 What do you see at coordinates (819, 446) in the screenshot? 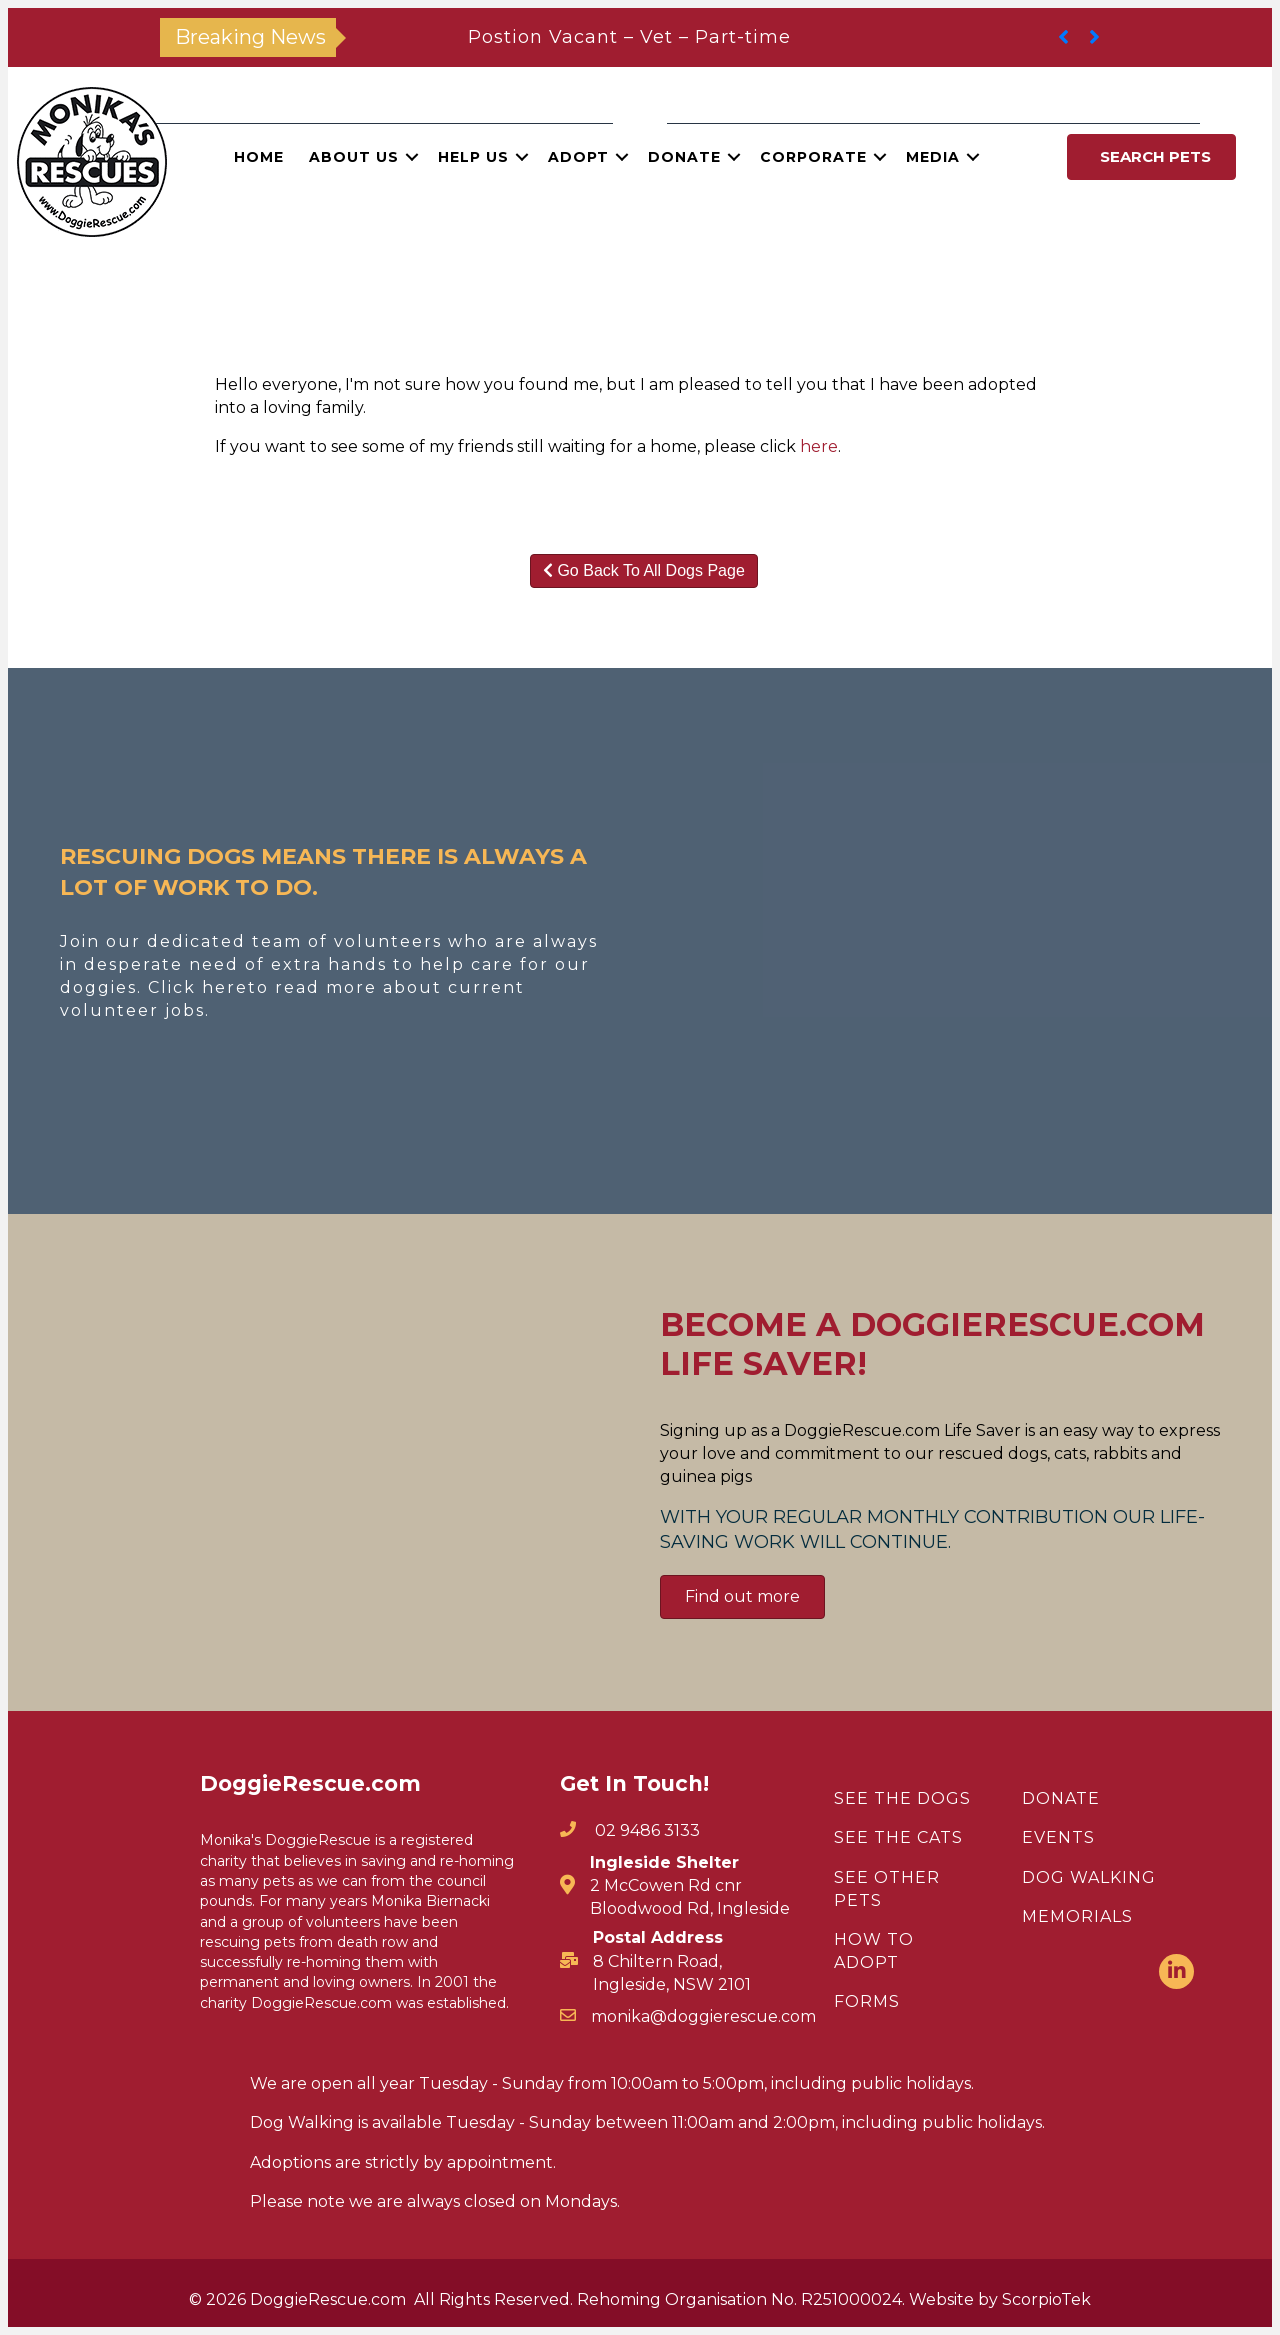
I see `here` at bounding box center [819, 446].